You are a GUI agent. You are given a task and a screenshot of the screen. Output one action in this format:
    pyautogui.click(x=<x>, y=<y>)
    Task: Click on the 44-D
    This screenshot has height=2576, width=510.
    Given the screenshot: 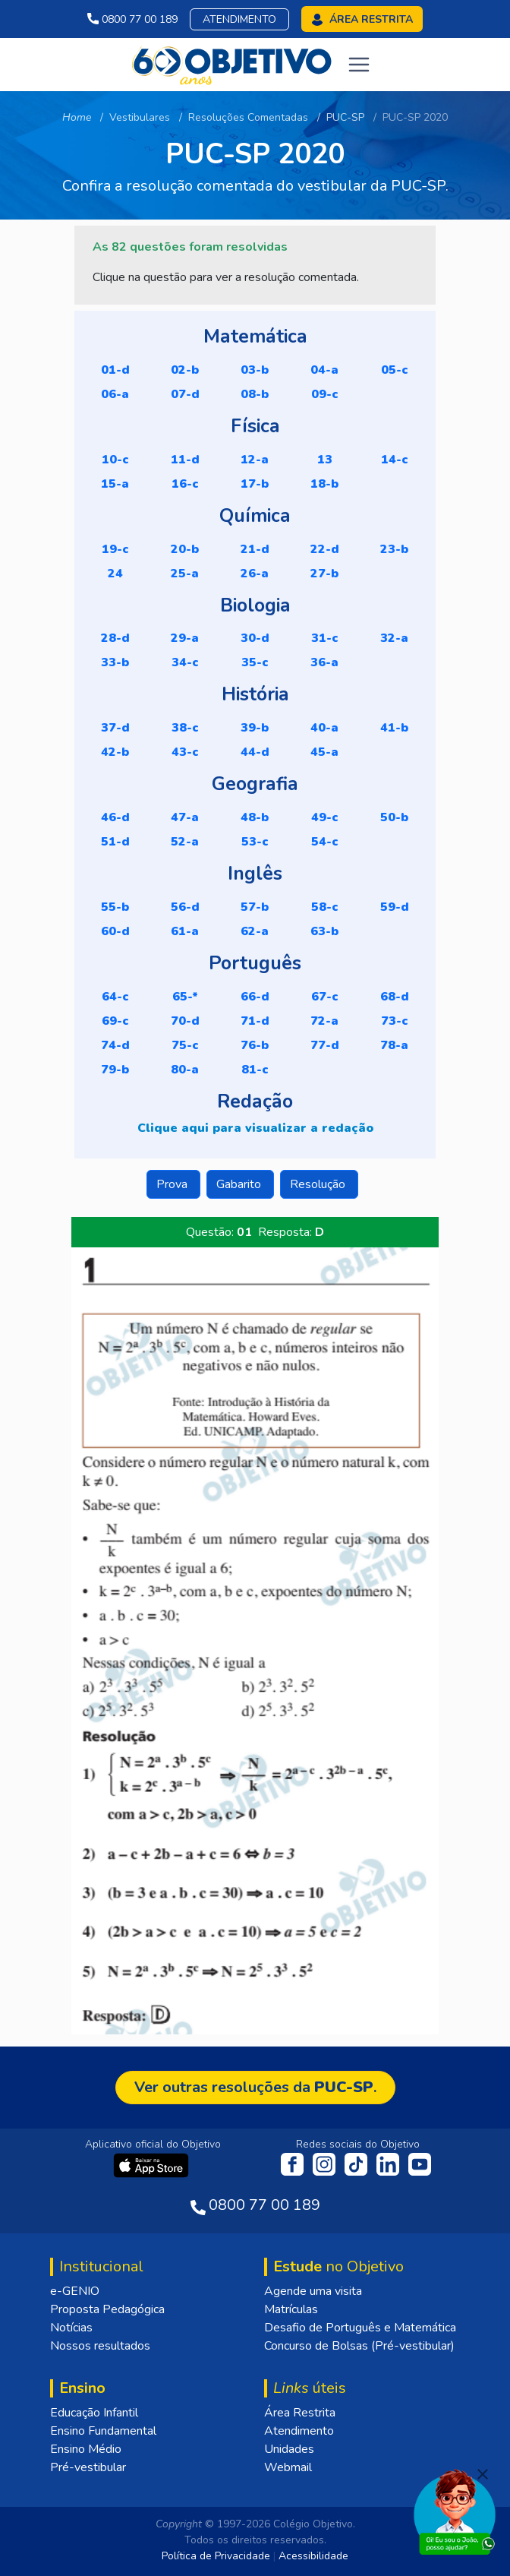 What is the action you would take?
    pyautogui.click(x=255, y=752)
    